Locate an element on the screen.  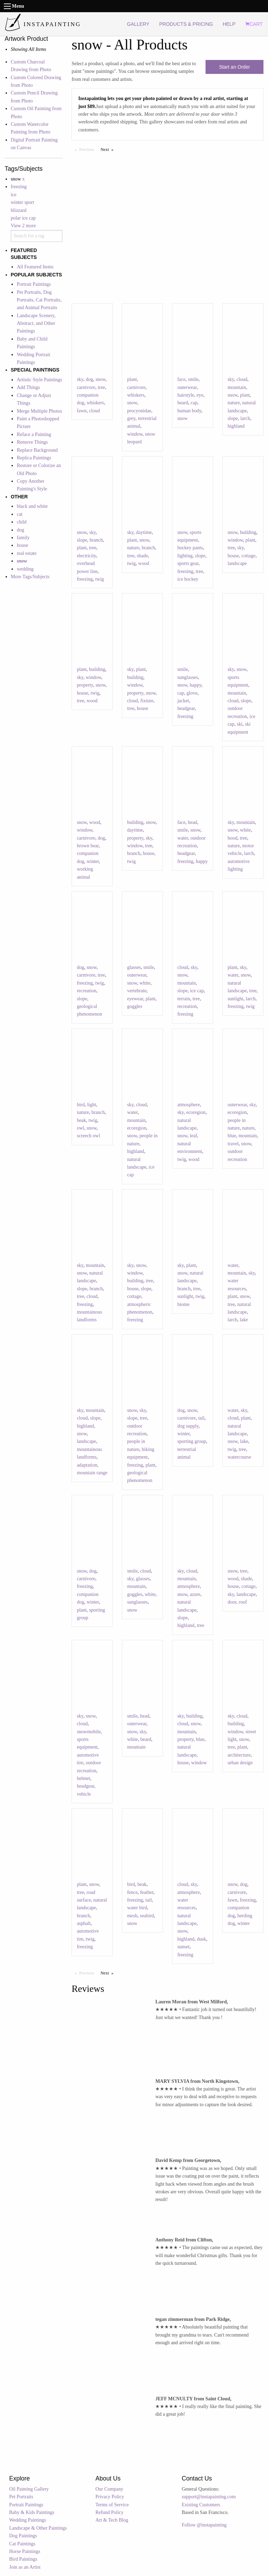
Refund Policy is located at coordinates (110, 2512).